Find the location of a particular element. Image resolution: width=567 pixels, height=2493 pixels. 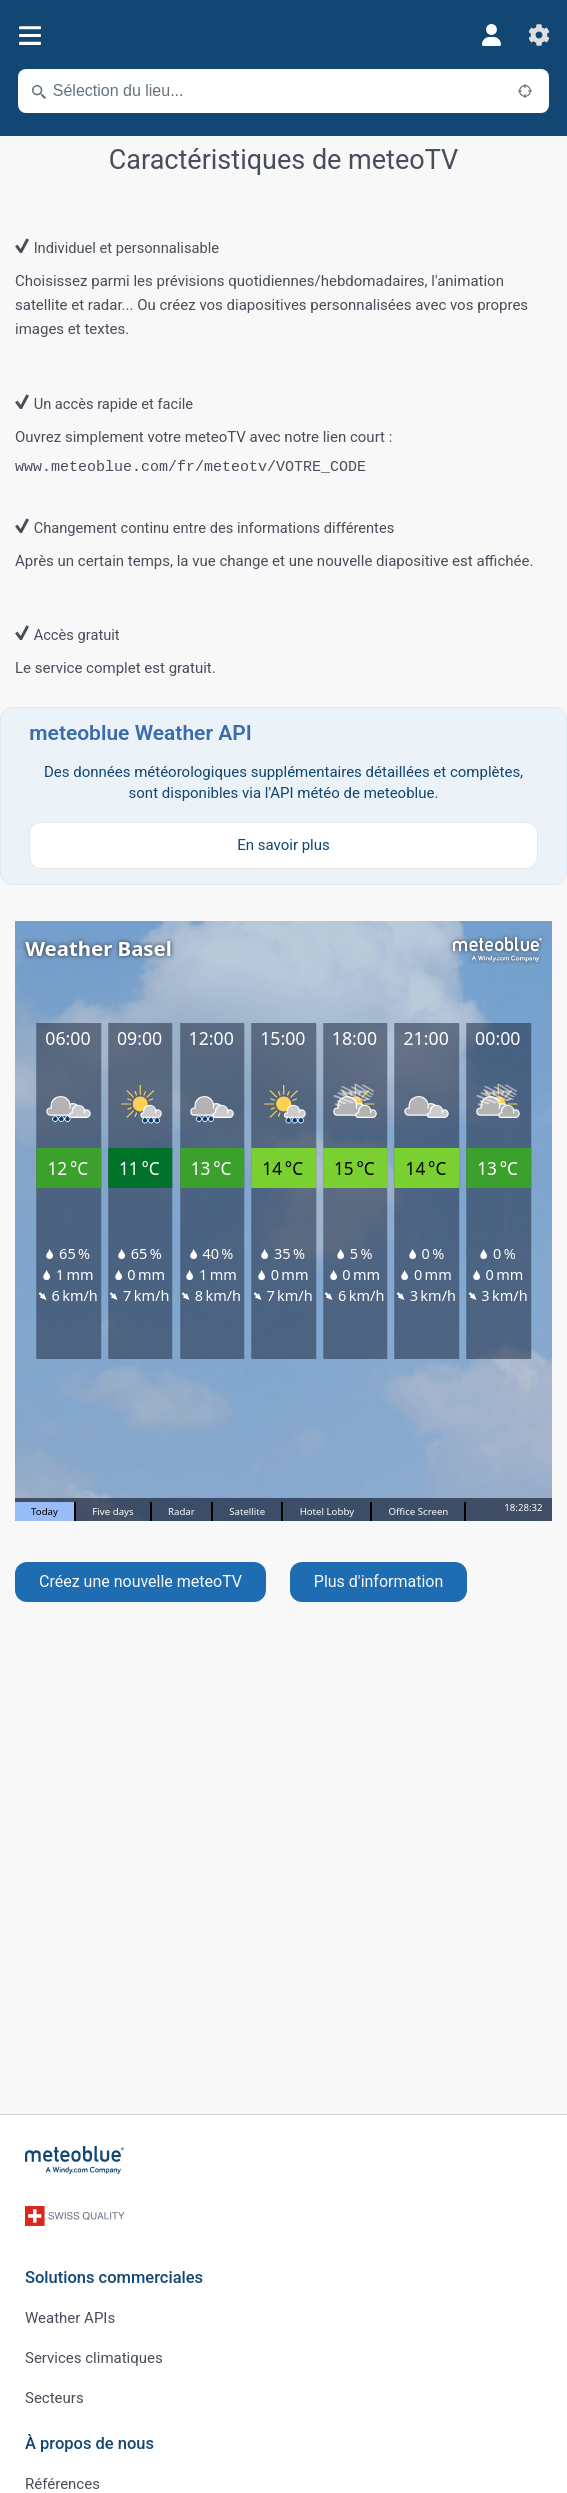

[À proximité de] is located at coordinates (525, 91).